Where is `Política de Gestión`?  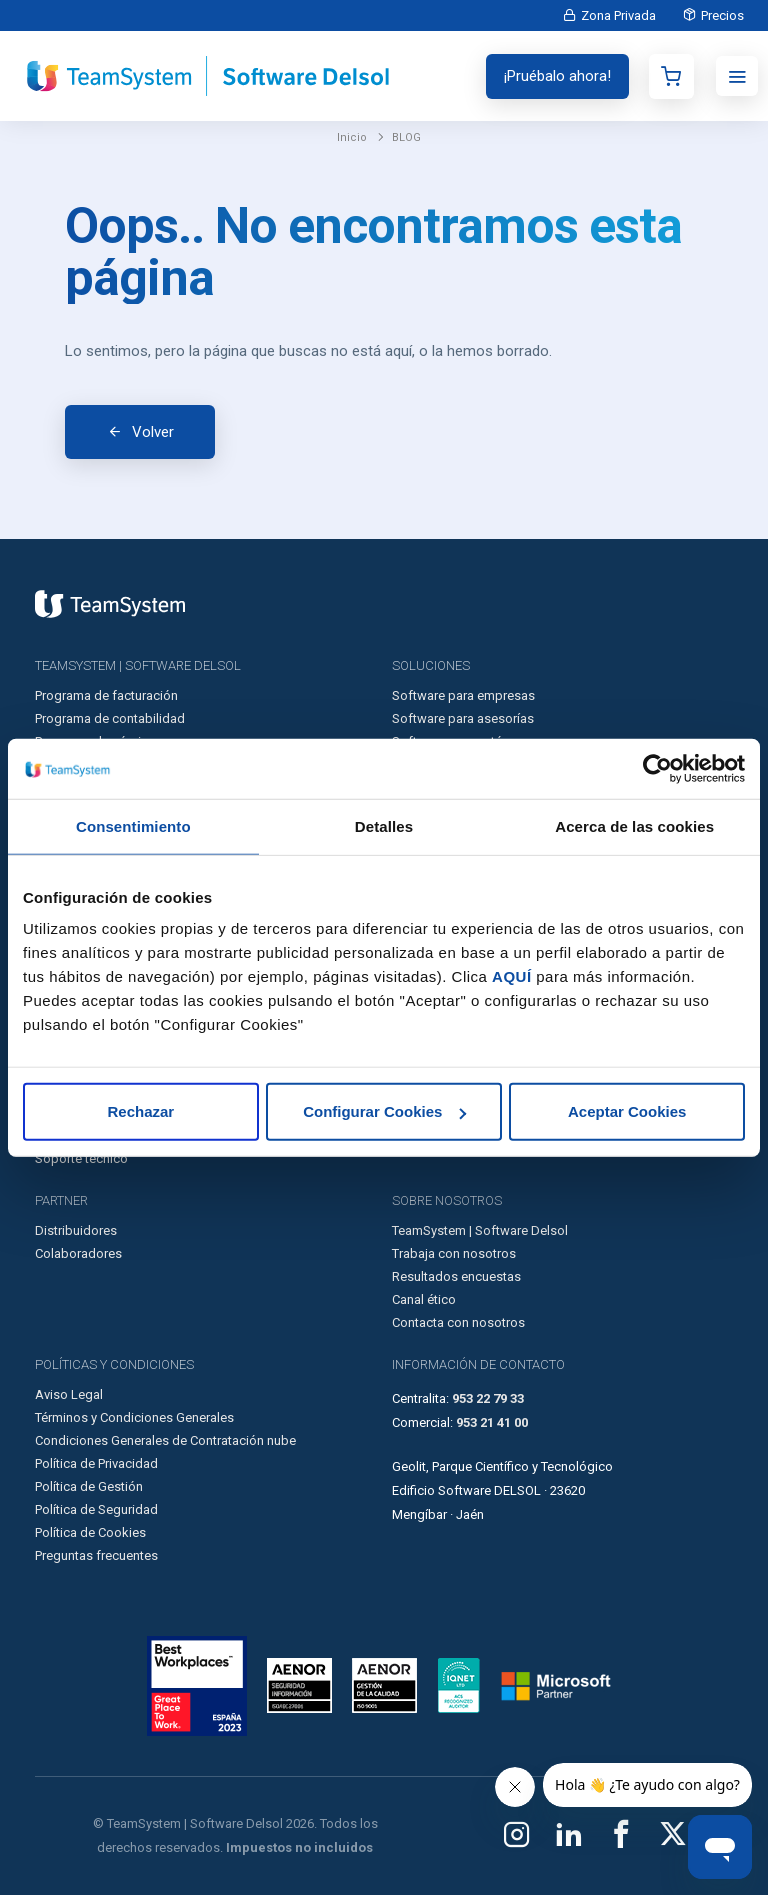
Política de Gestión is located at coordinates (89, 1486).